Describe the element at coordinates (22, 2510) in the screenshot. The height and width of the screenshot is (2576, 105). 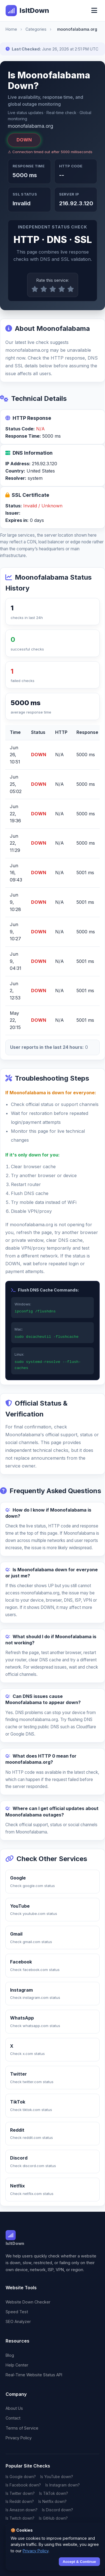
I see `Is Amazon down?` at that location.